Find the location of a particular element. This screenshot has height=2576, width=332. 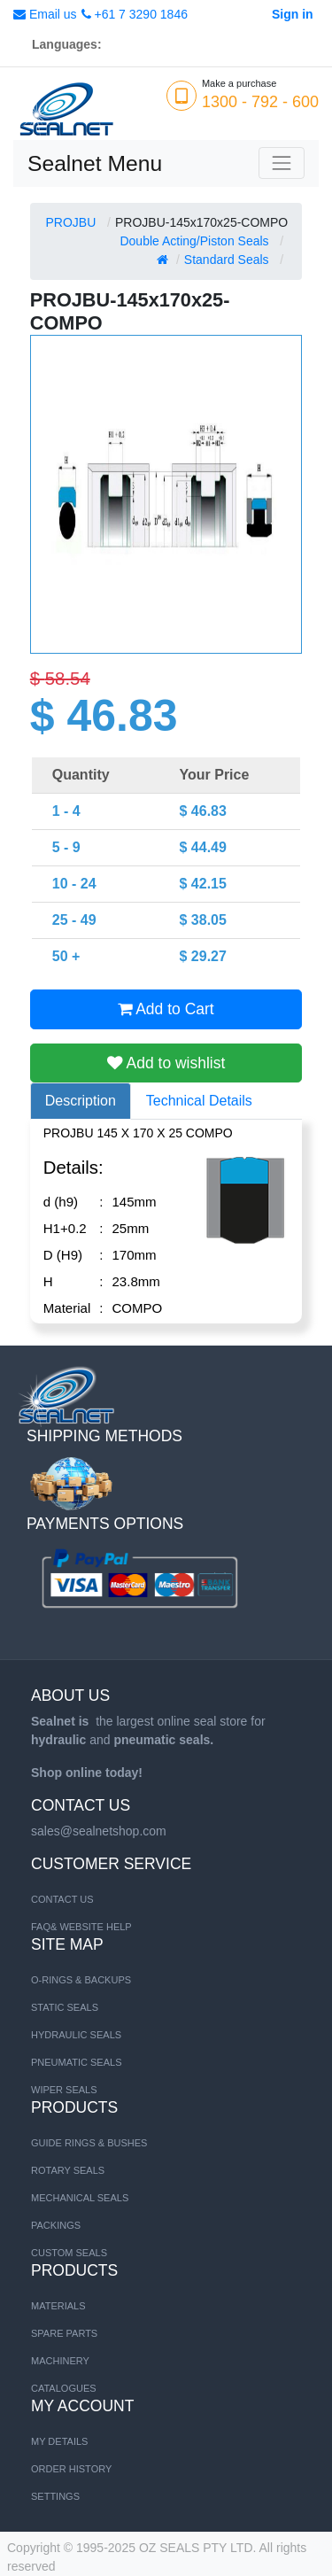

PNEUMATIC SEALS is located at coordinates (76, 2062).